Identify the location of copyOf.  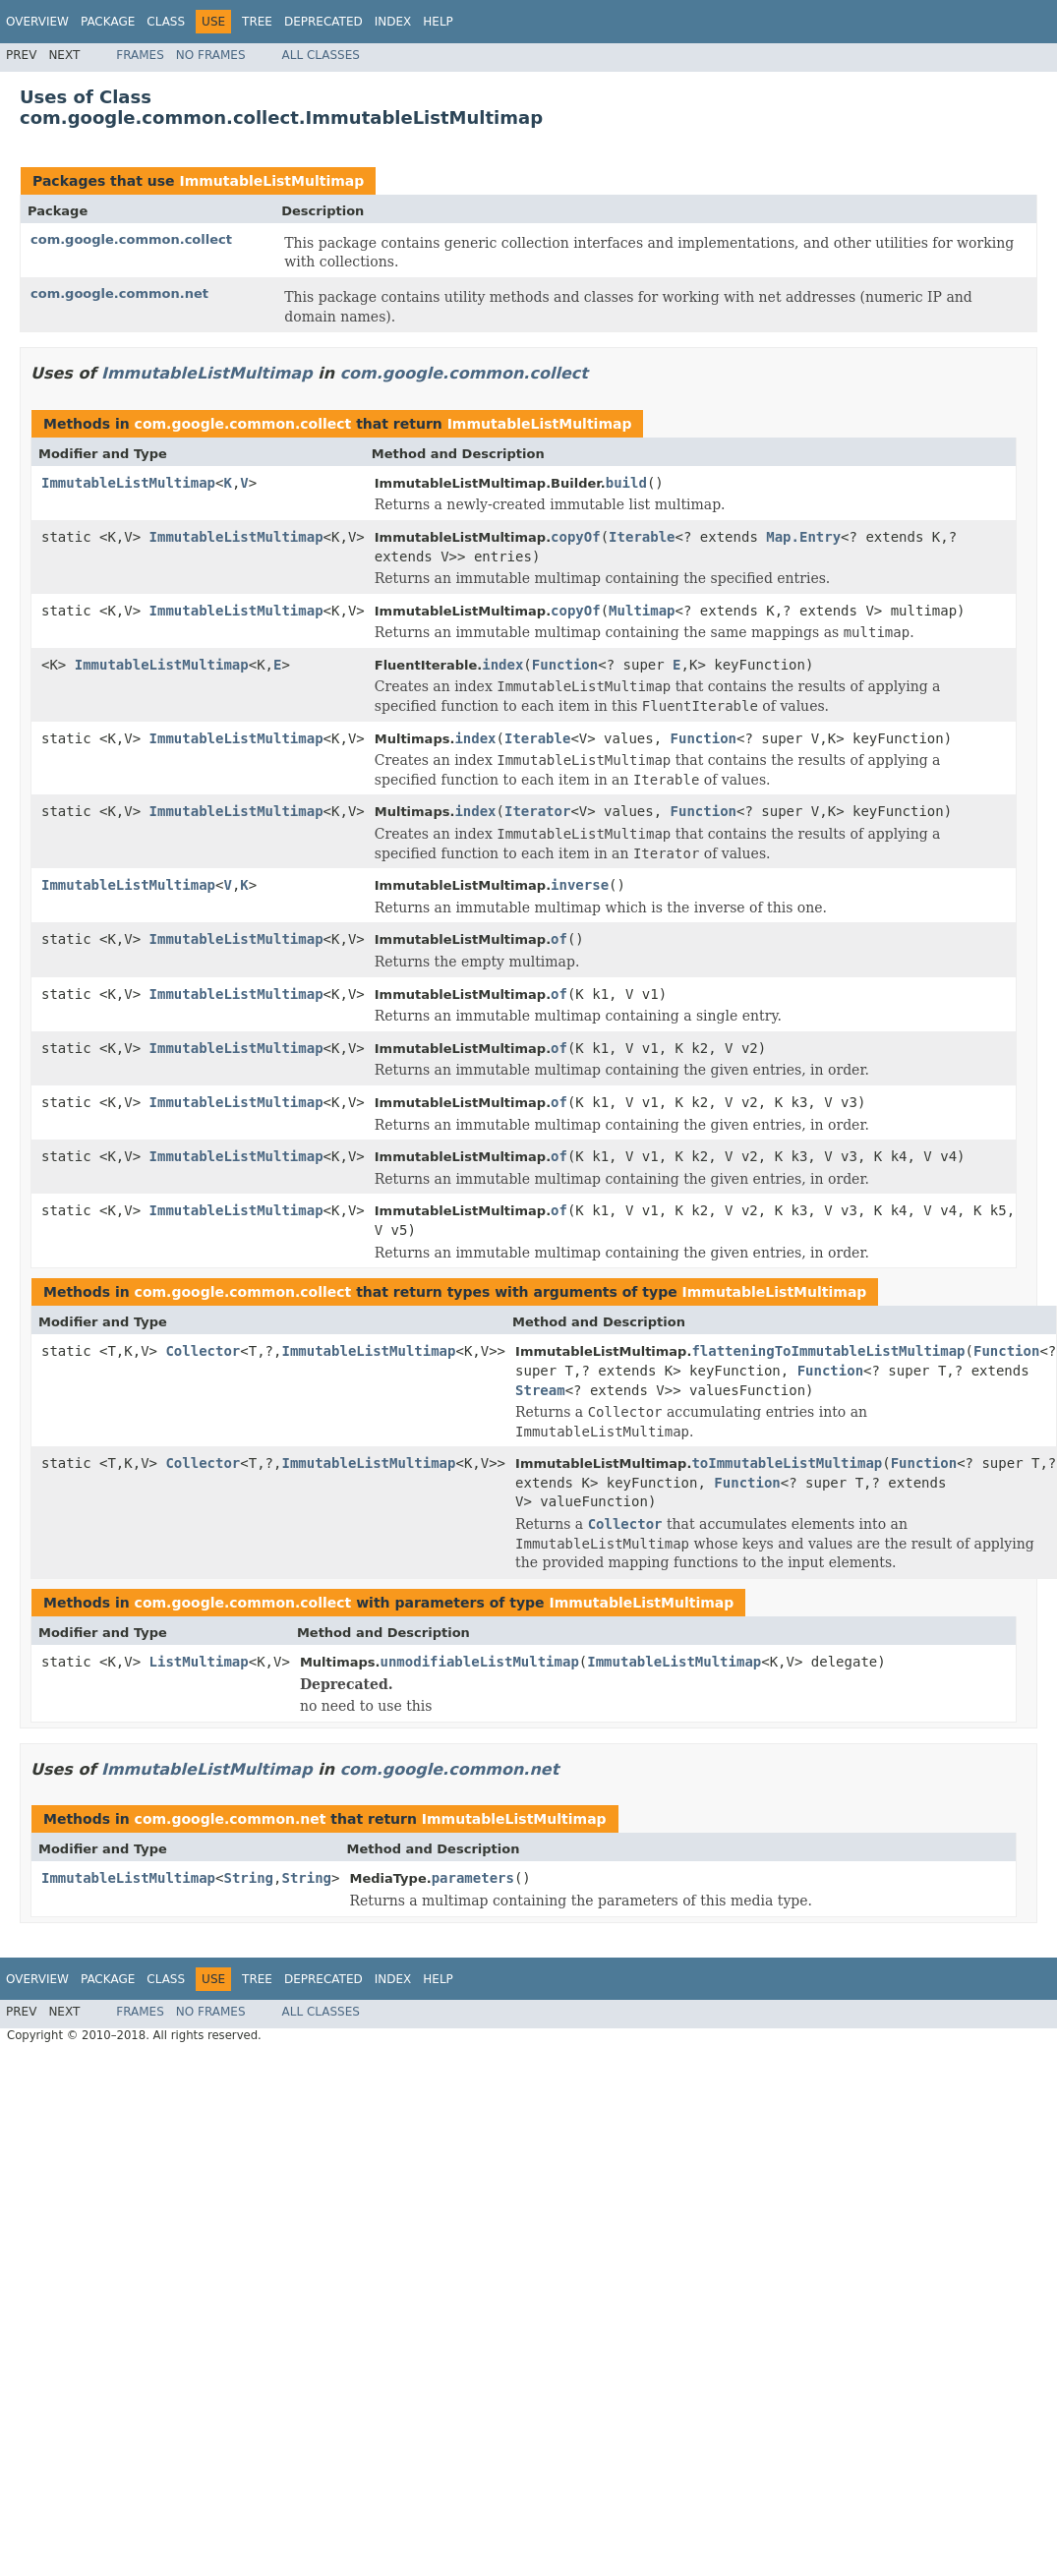
(576, 537).